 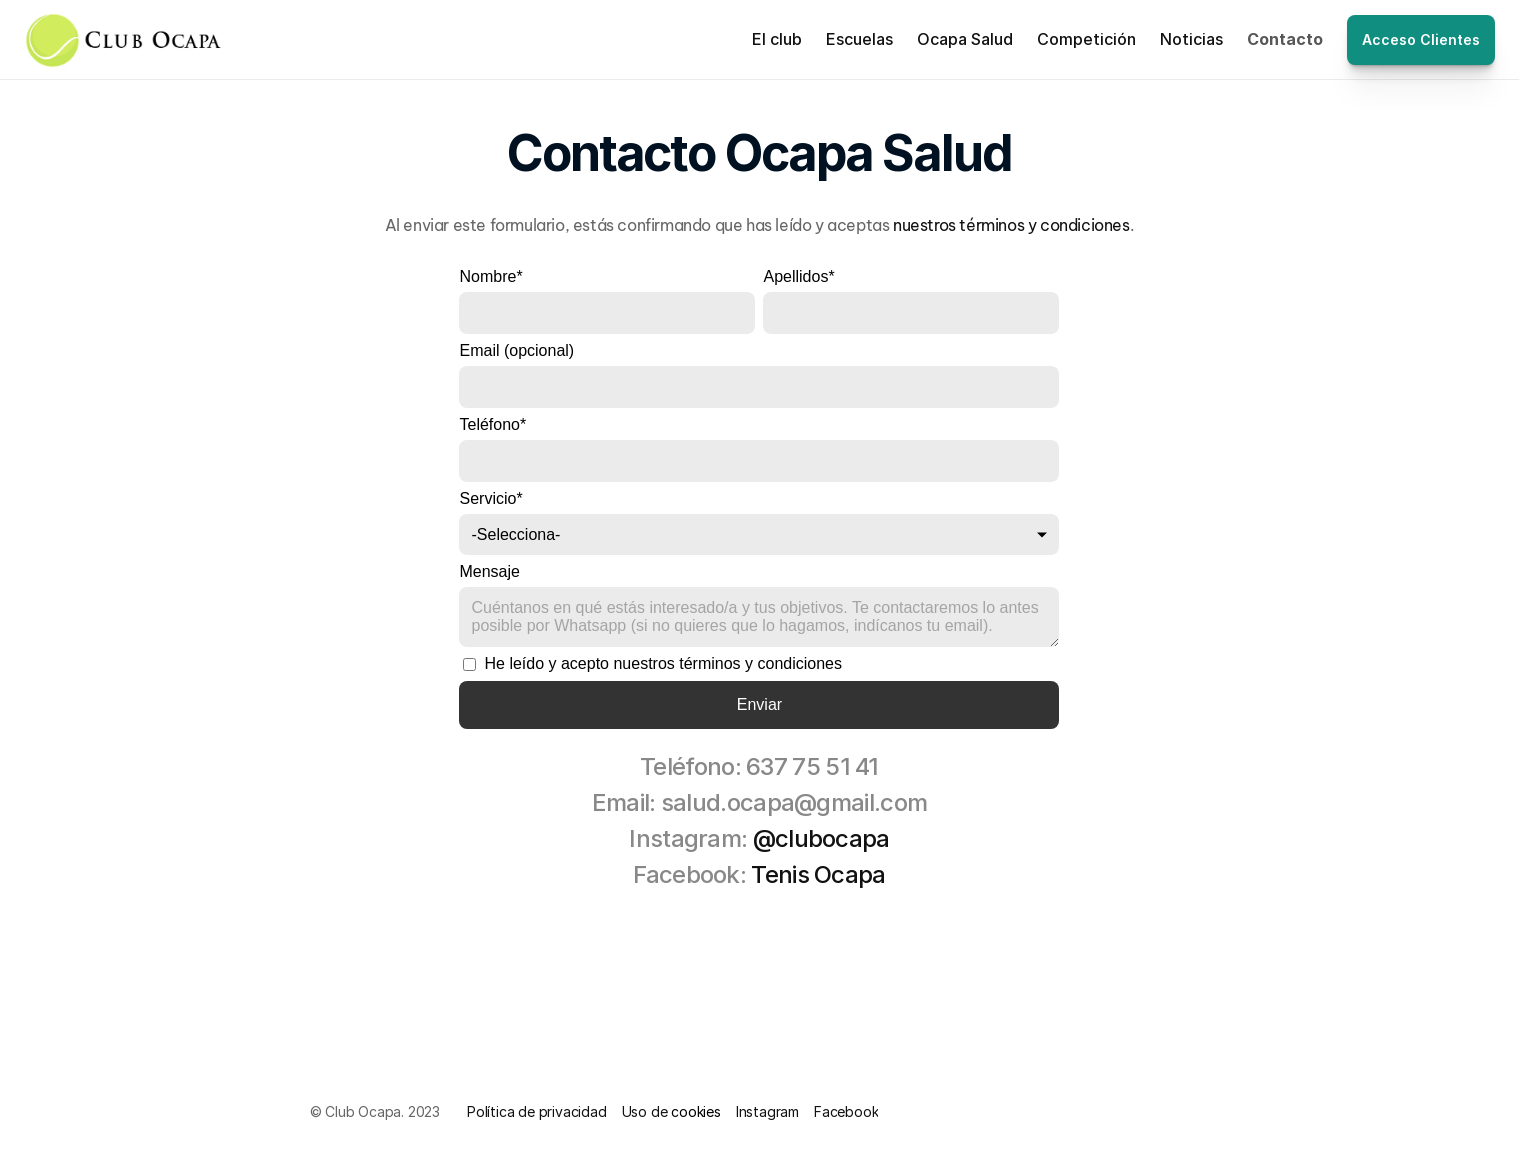 I want to click on Noticias, so click(x=1191, y=39).